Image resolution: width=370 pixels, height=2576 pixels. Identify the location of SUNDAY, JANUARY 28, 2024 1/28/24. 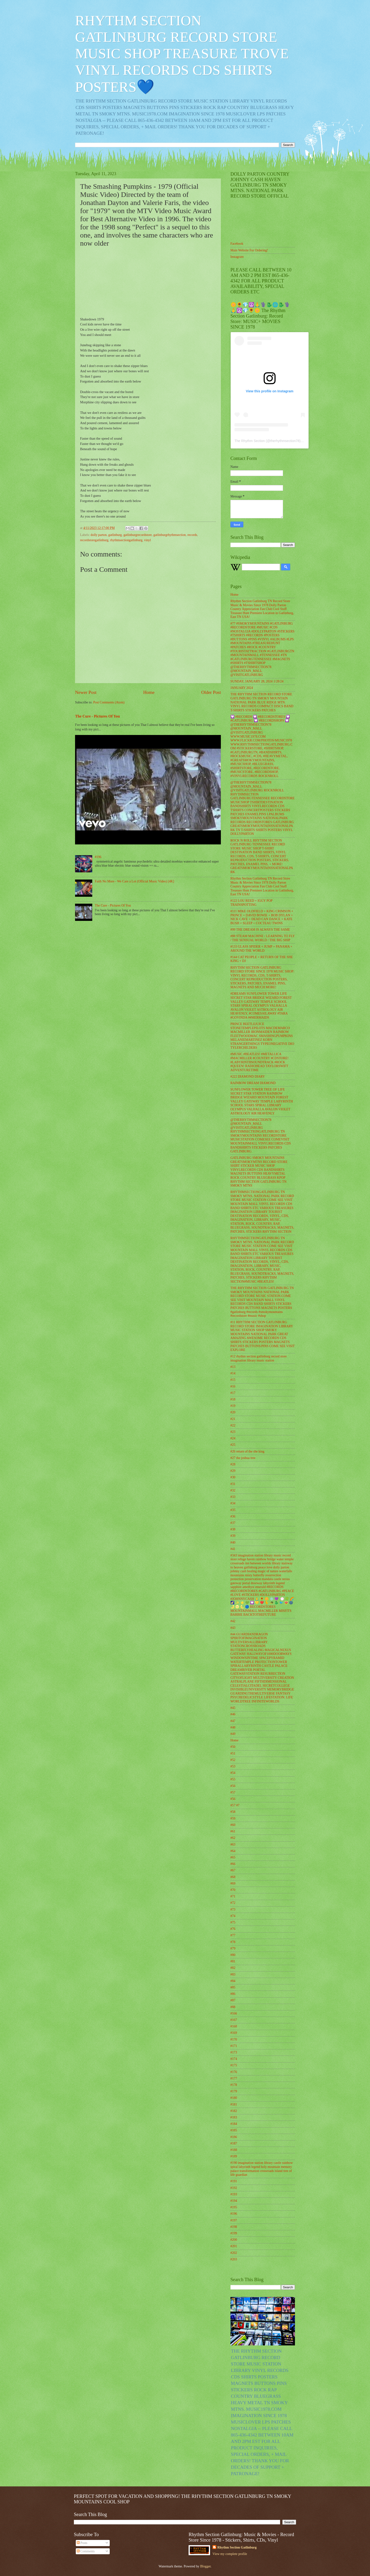
(256, 681).